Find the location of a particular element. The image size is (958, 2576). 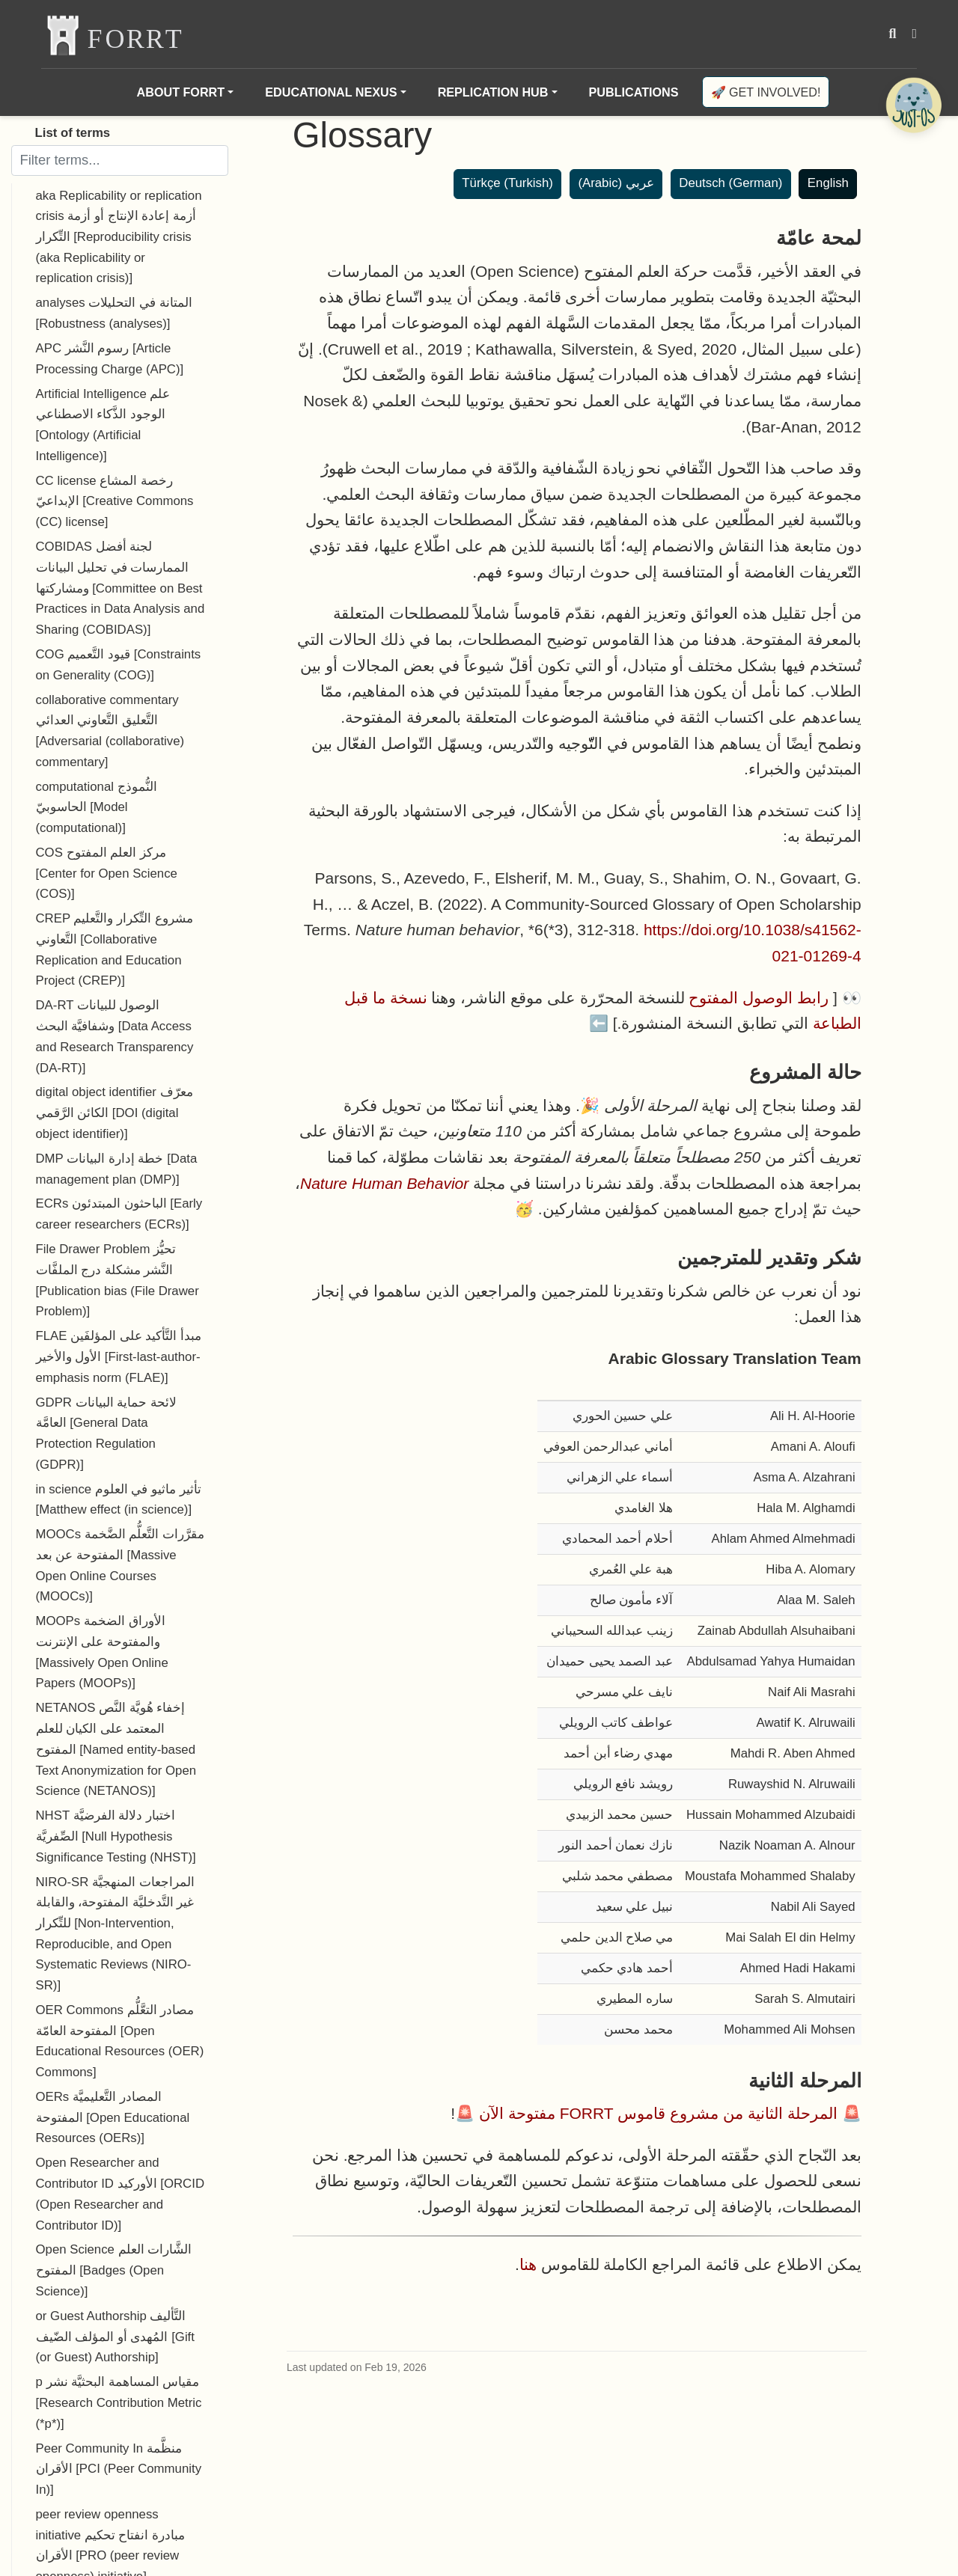

analyses المتانة في التحليلات [Robustness (analyses)] is located at coordinates (114, 313).